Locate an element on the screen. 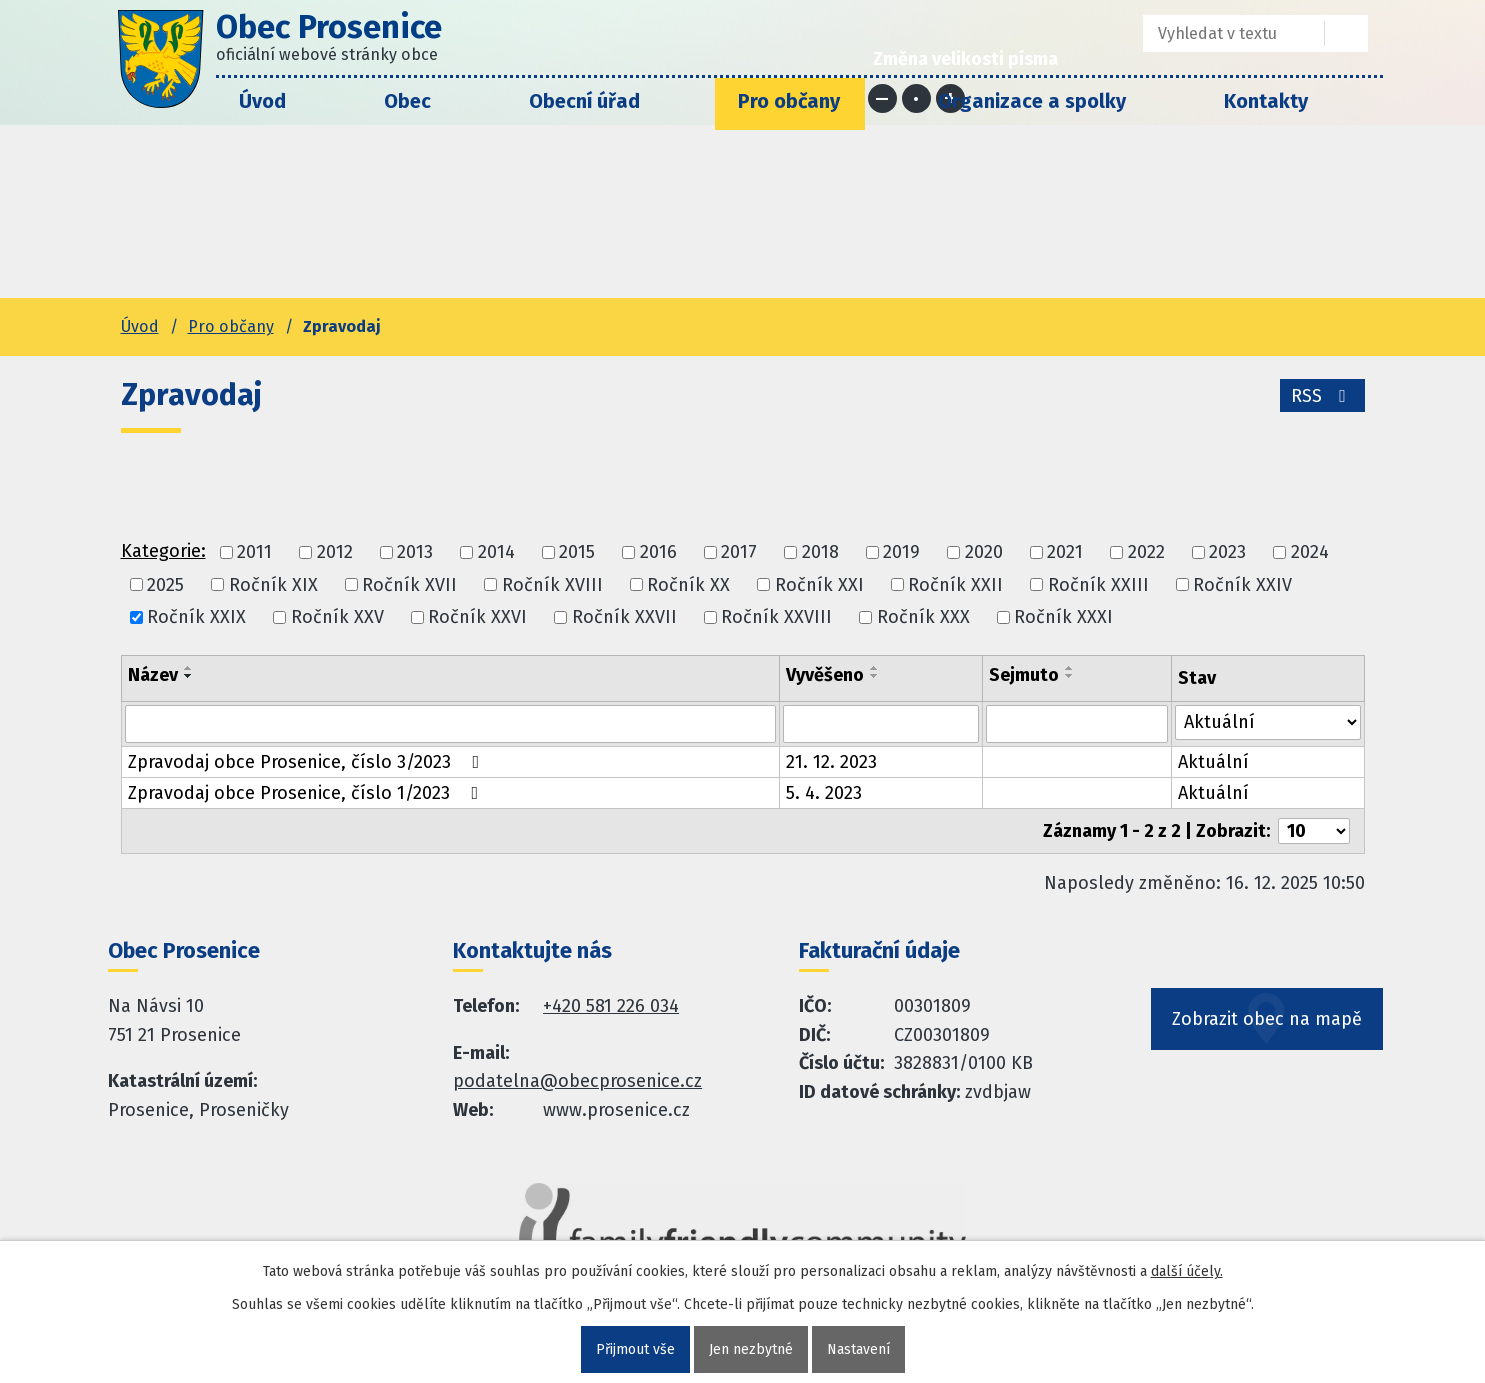 This screenshot has height=1383, width=1485. podatelna@obecprosenice.cz is located at coordinates (577, 1081).